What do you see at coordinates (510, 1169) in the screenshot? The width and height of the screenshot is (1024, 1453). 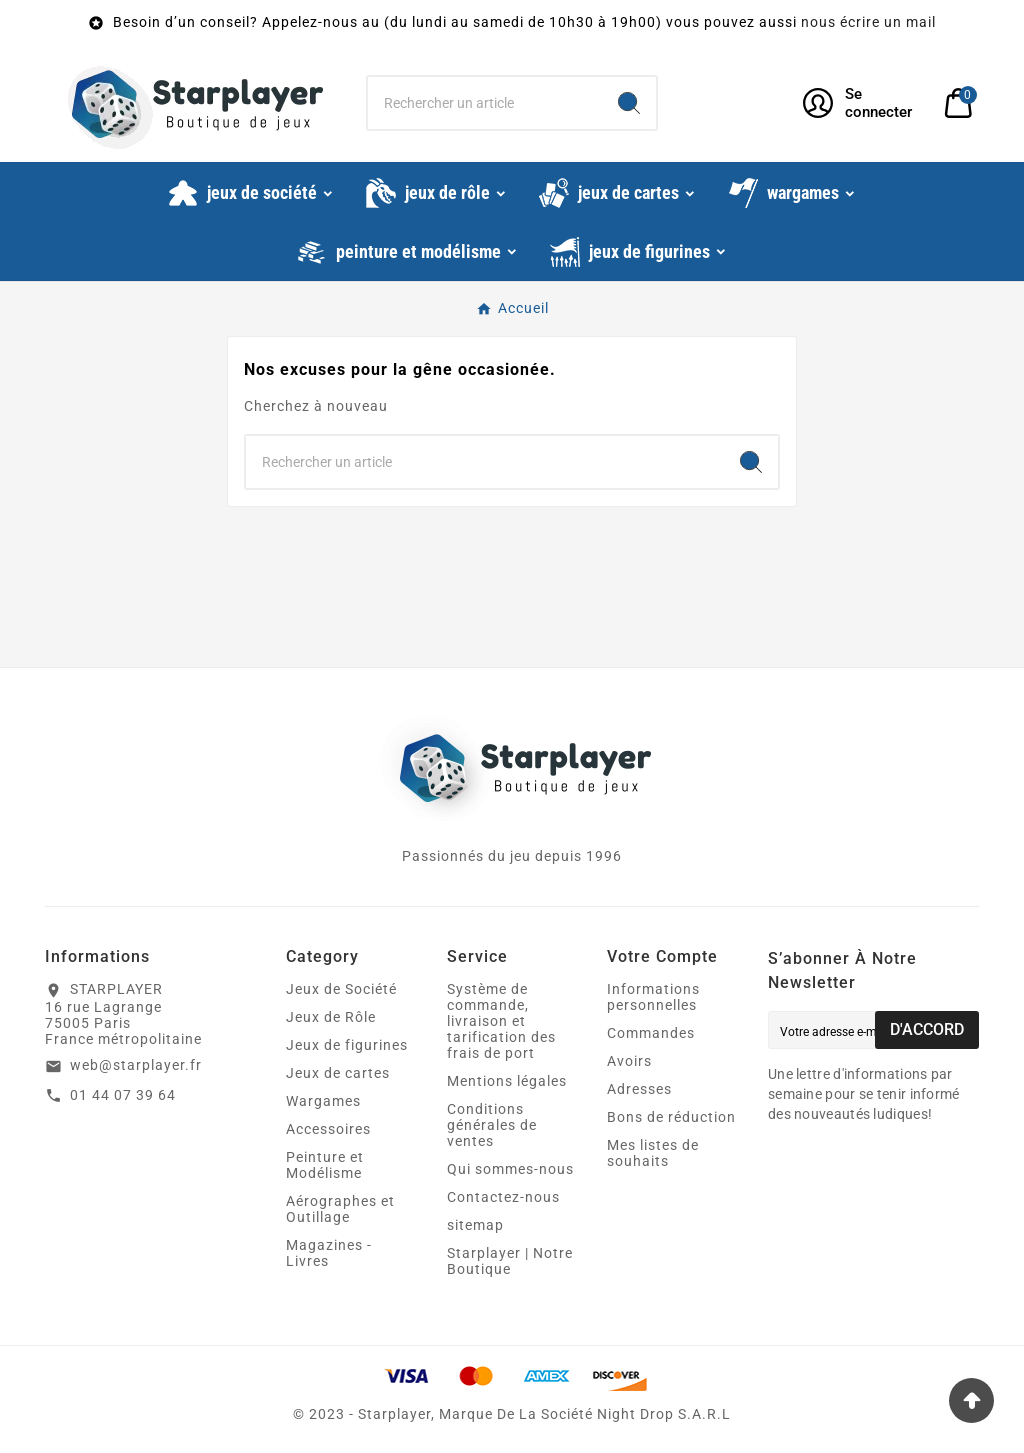 I see `Qui sommes-nous` at bounding box center [510, 1169].